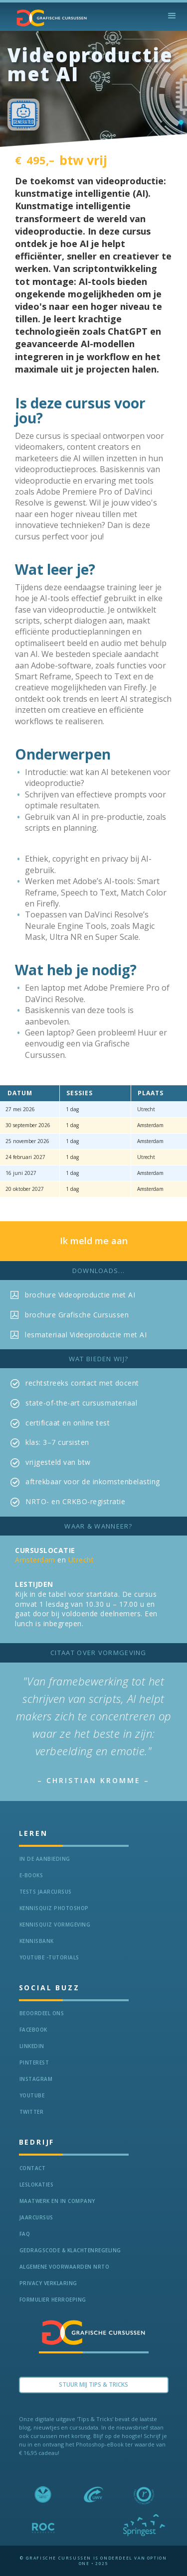  What do you see at coordinates (31, 2046) in the screenshot?
I see `LinkedIn` at bounding box center [31, 2046].